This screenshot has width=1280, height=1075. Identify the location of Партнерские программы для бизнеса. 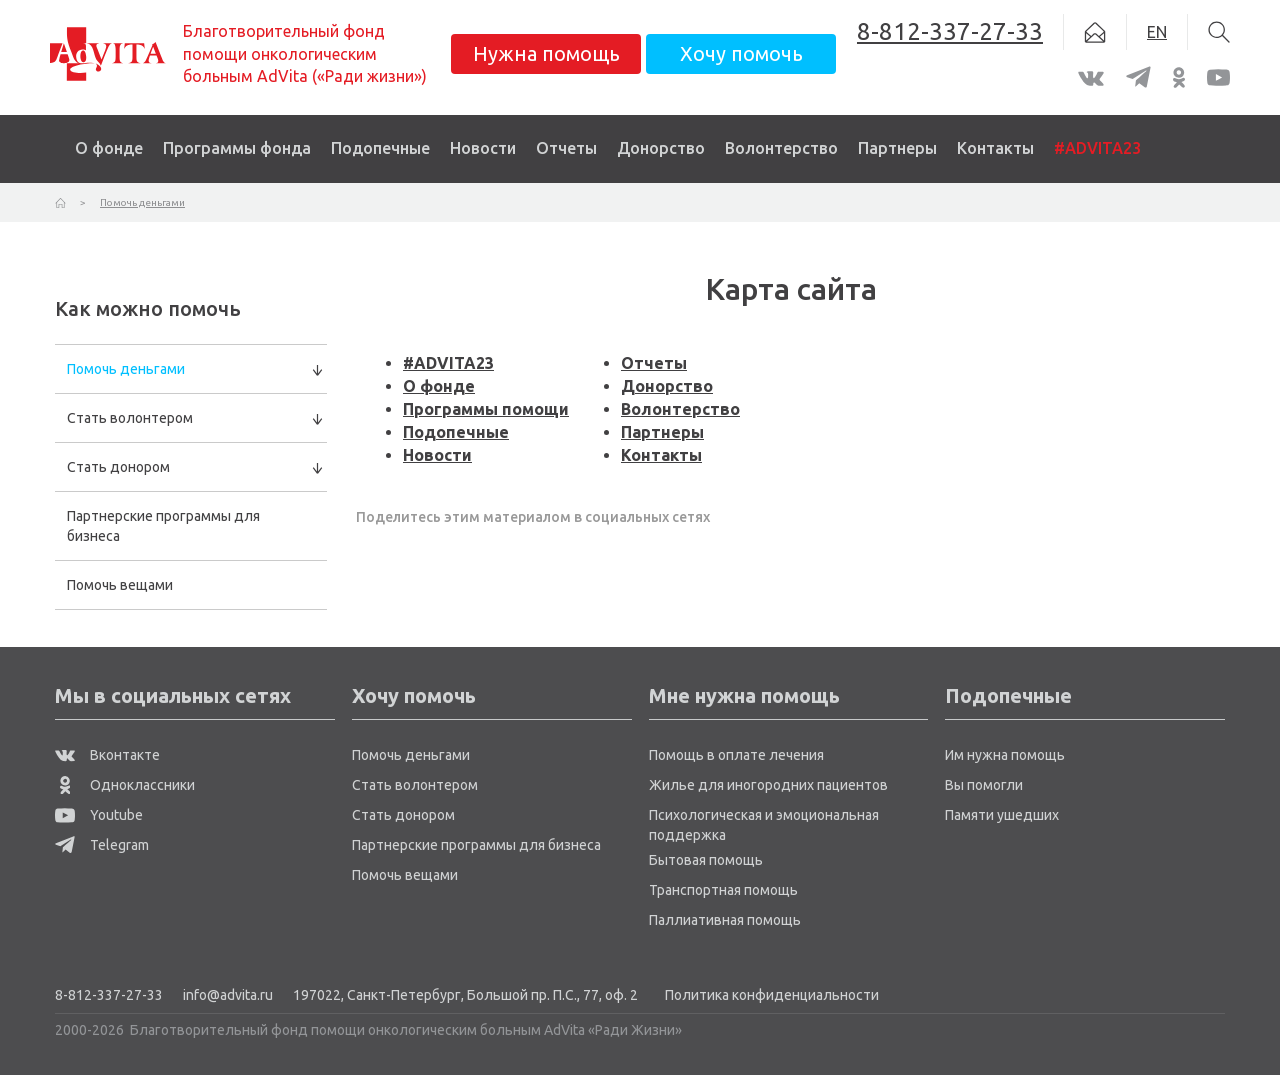
(163, 526).